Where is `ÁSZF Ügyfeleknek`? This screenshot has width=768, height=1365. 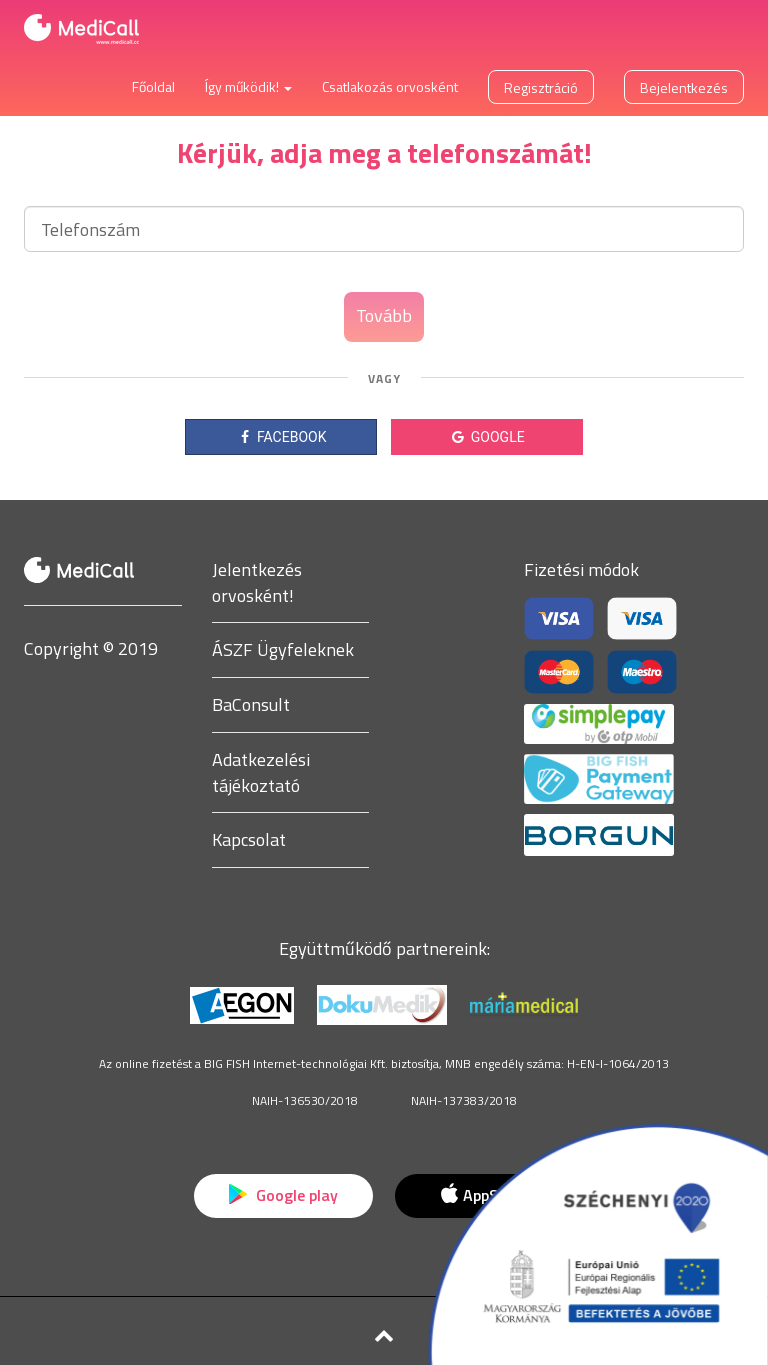
ÁSZF Ügyfeleknek is located at coordinates (283, 649).